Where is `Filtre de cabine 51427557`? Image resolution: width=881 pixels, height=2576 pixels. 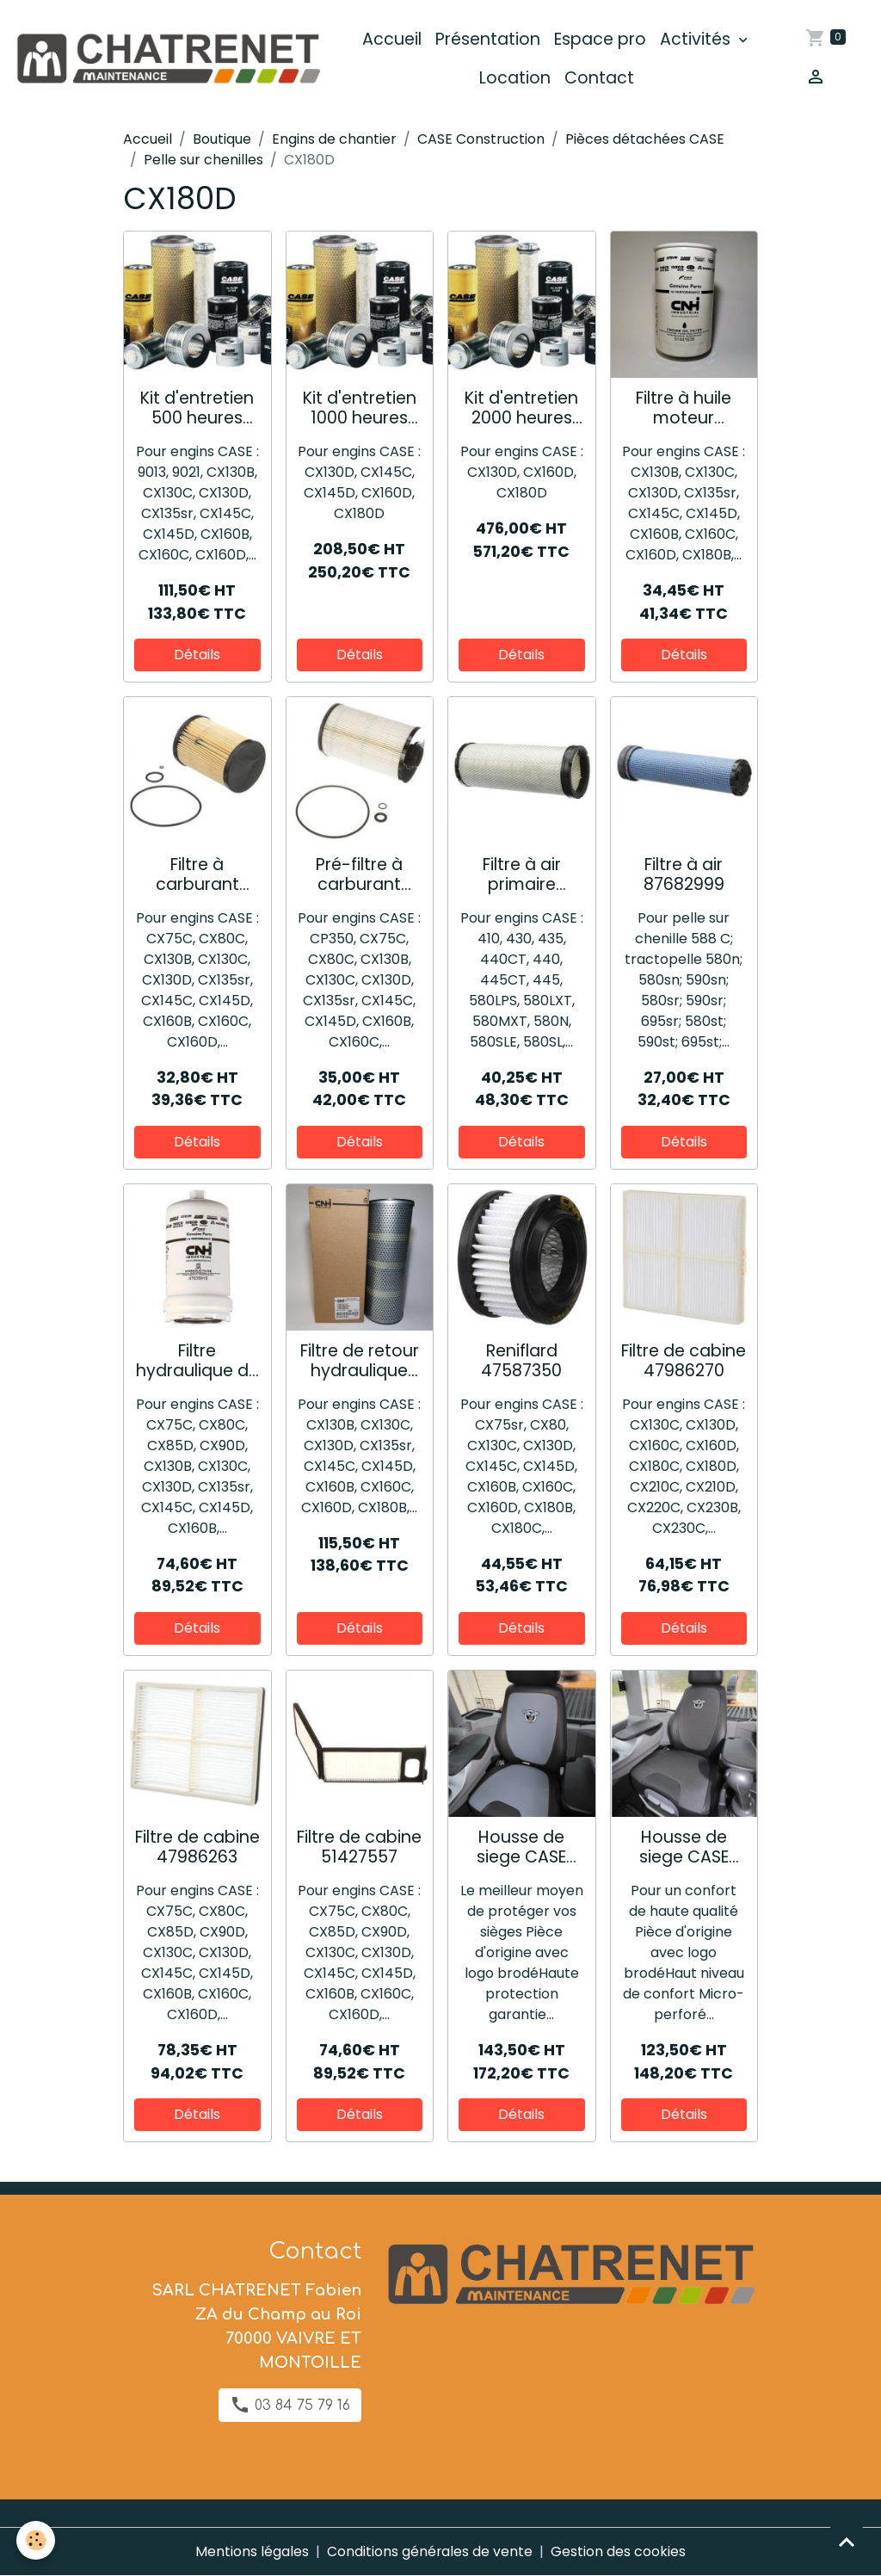
Filtre de cabine 51427557 is located at coordinates (359, 1847).